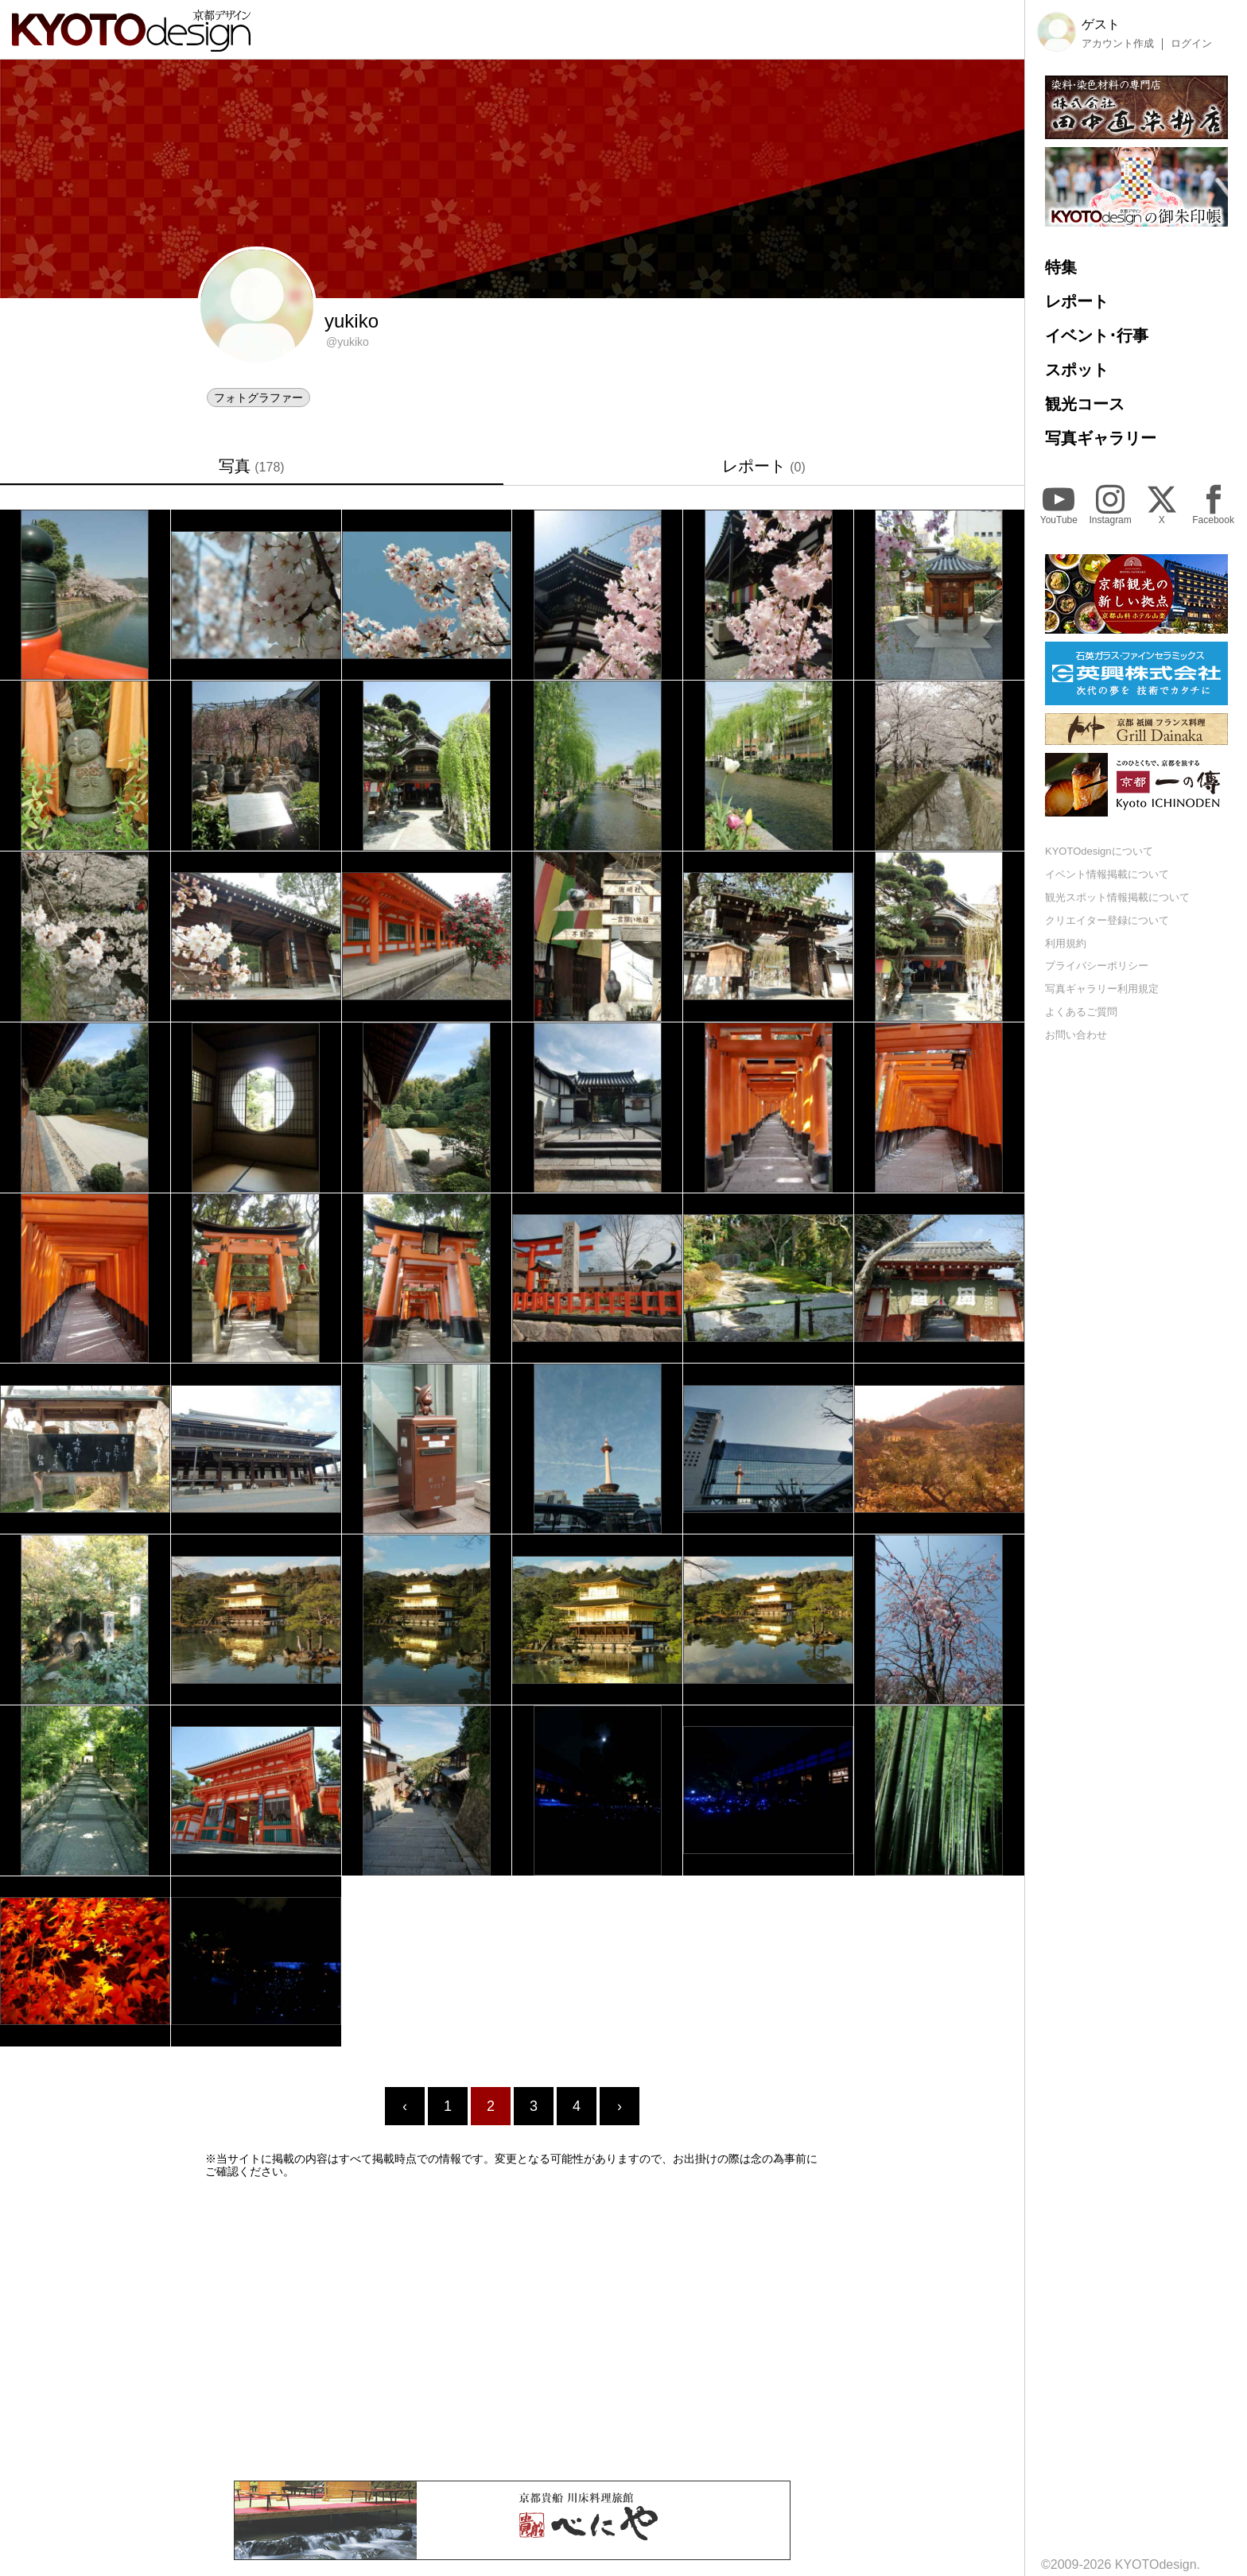  What do you see at coordinates (1117, 897) in the screenshot?
I see `観光スポット情報掲載について` at bounding box center [1117, 897].